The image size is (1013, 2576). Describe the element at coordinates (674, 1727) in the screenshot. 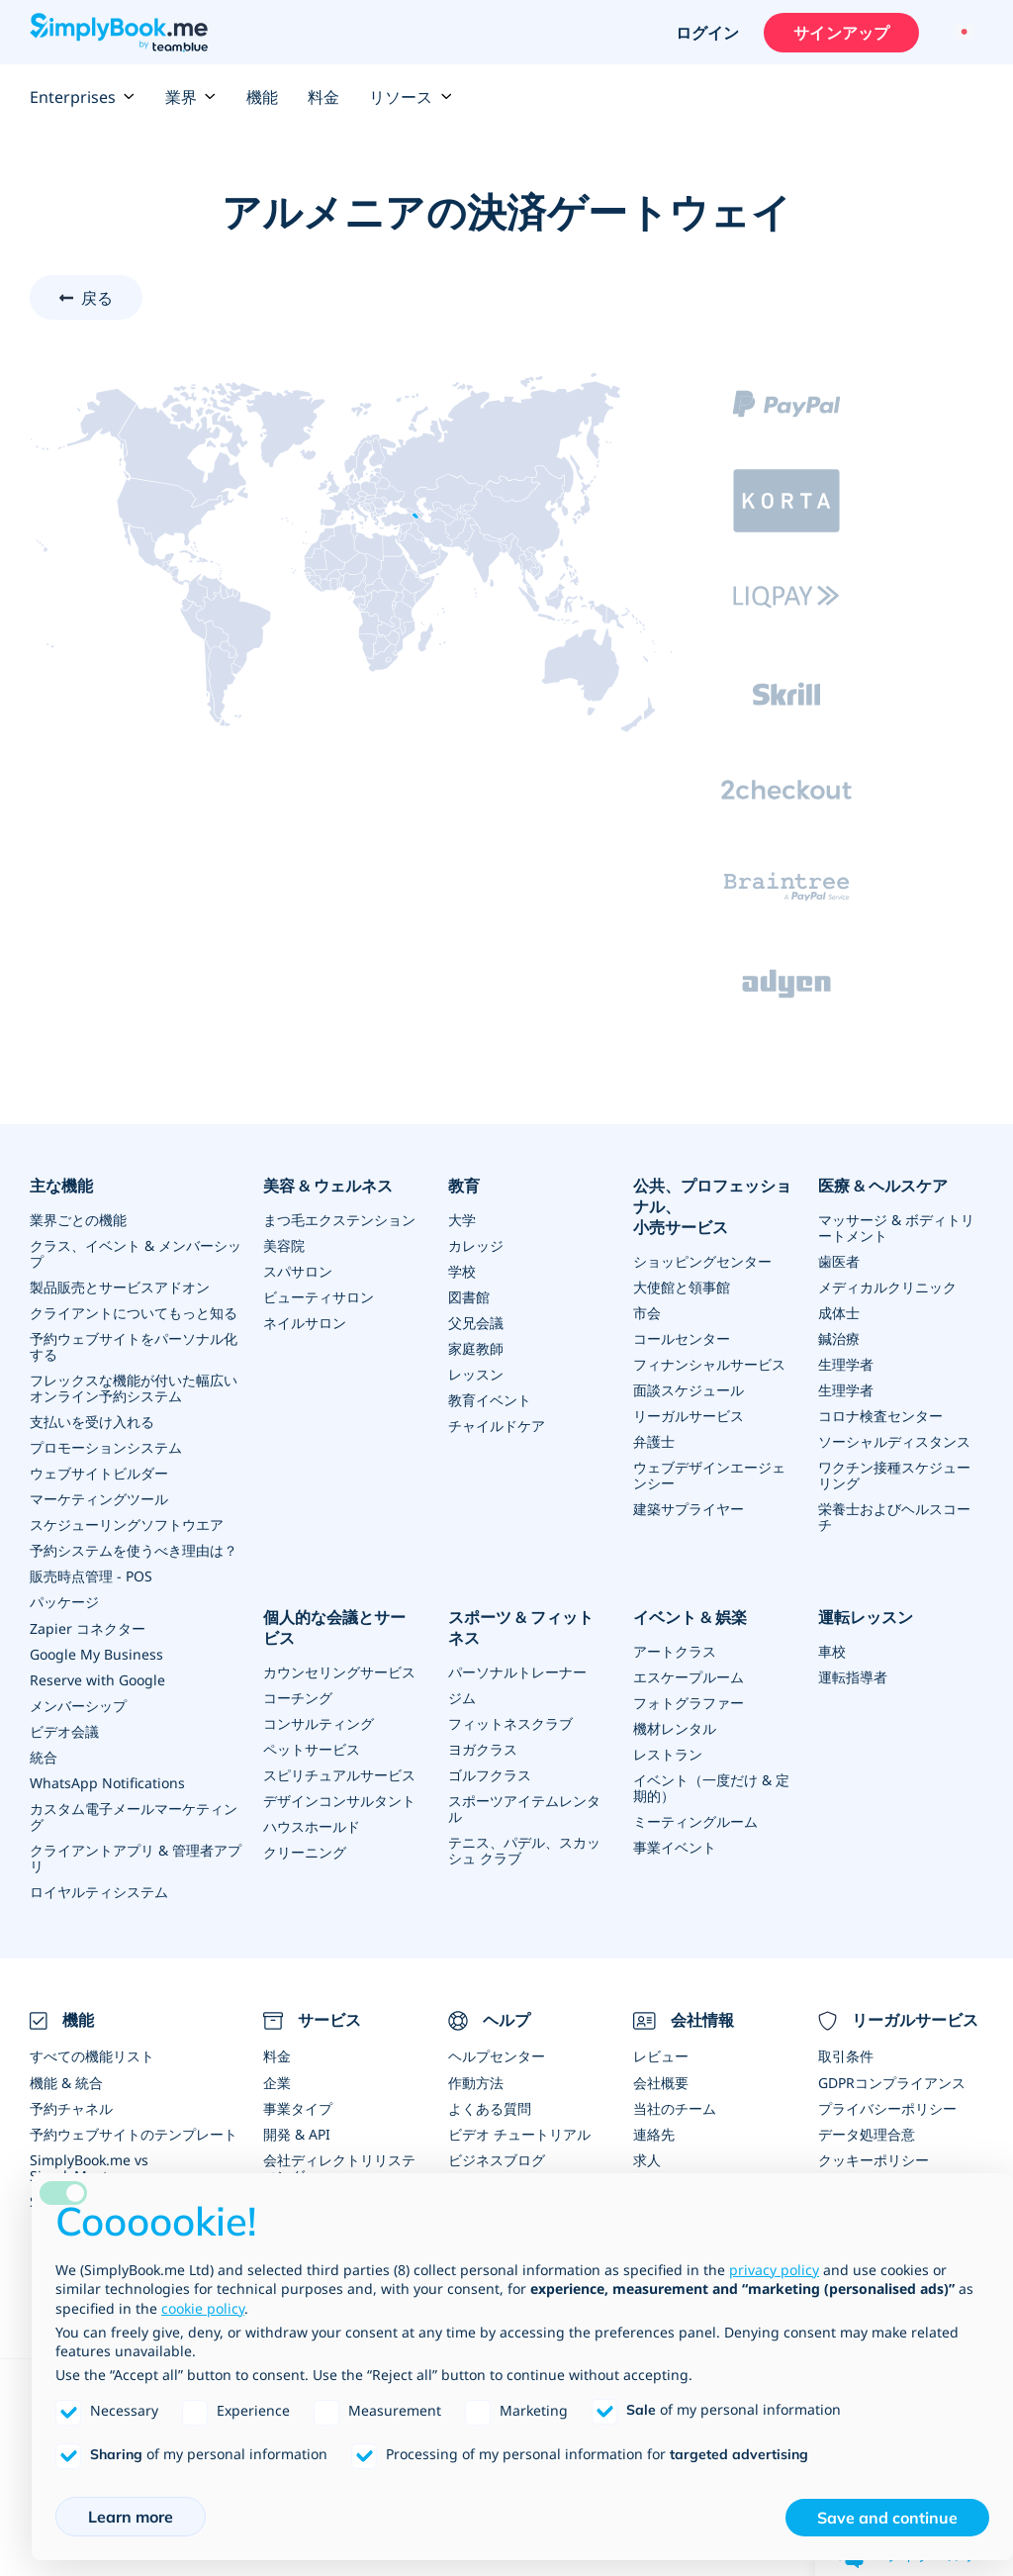

I see `機材レンタル` at that location.